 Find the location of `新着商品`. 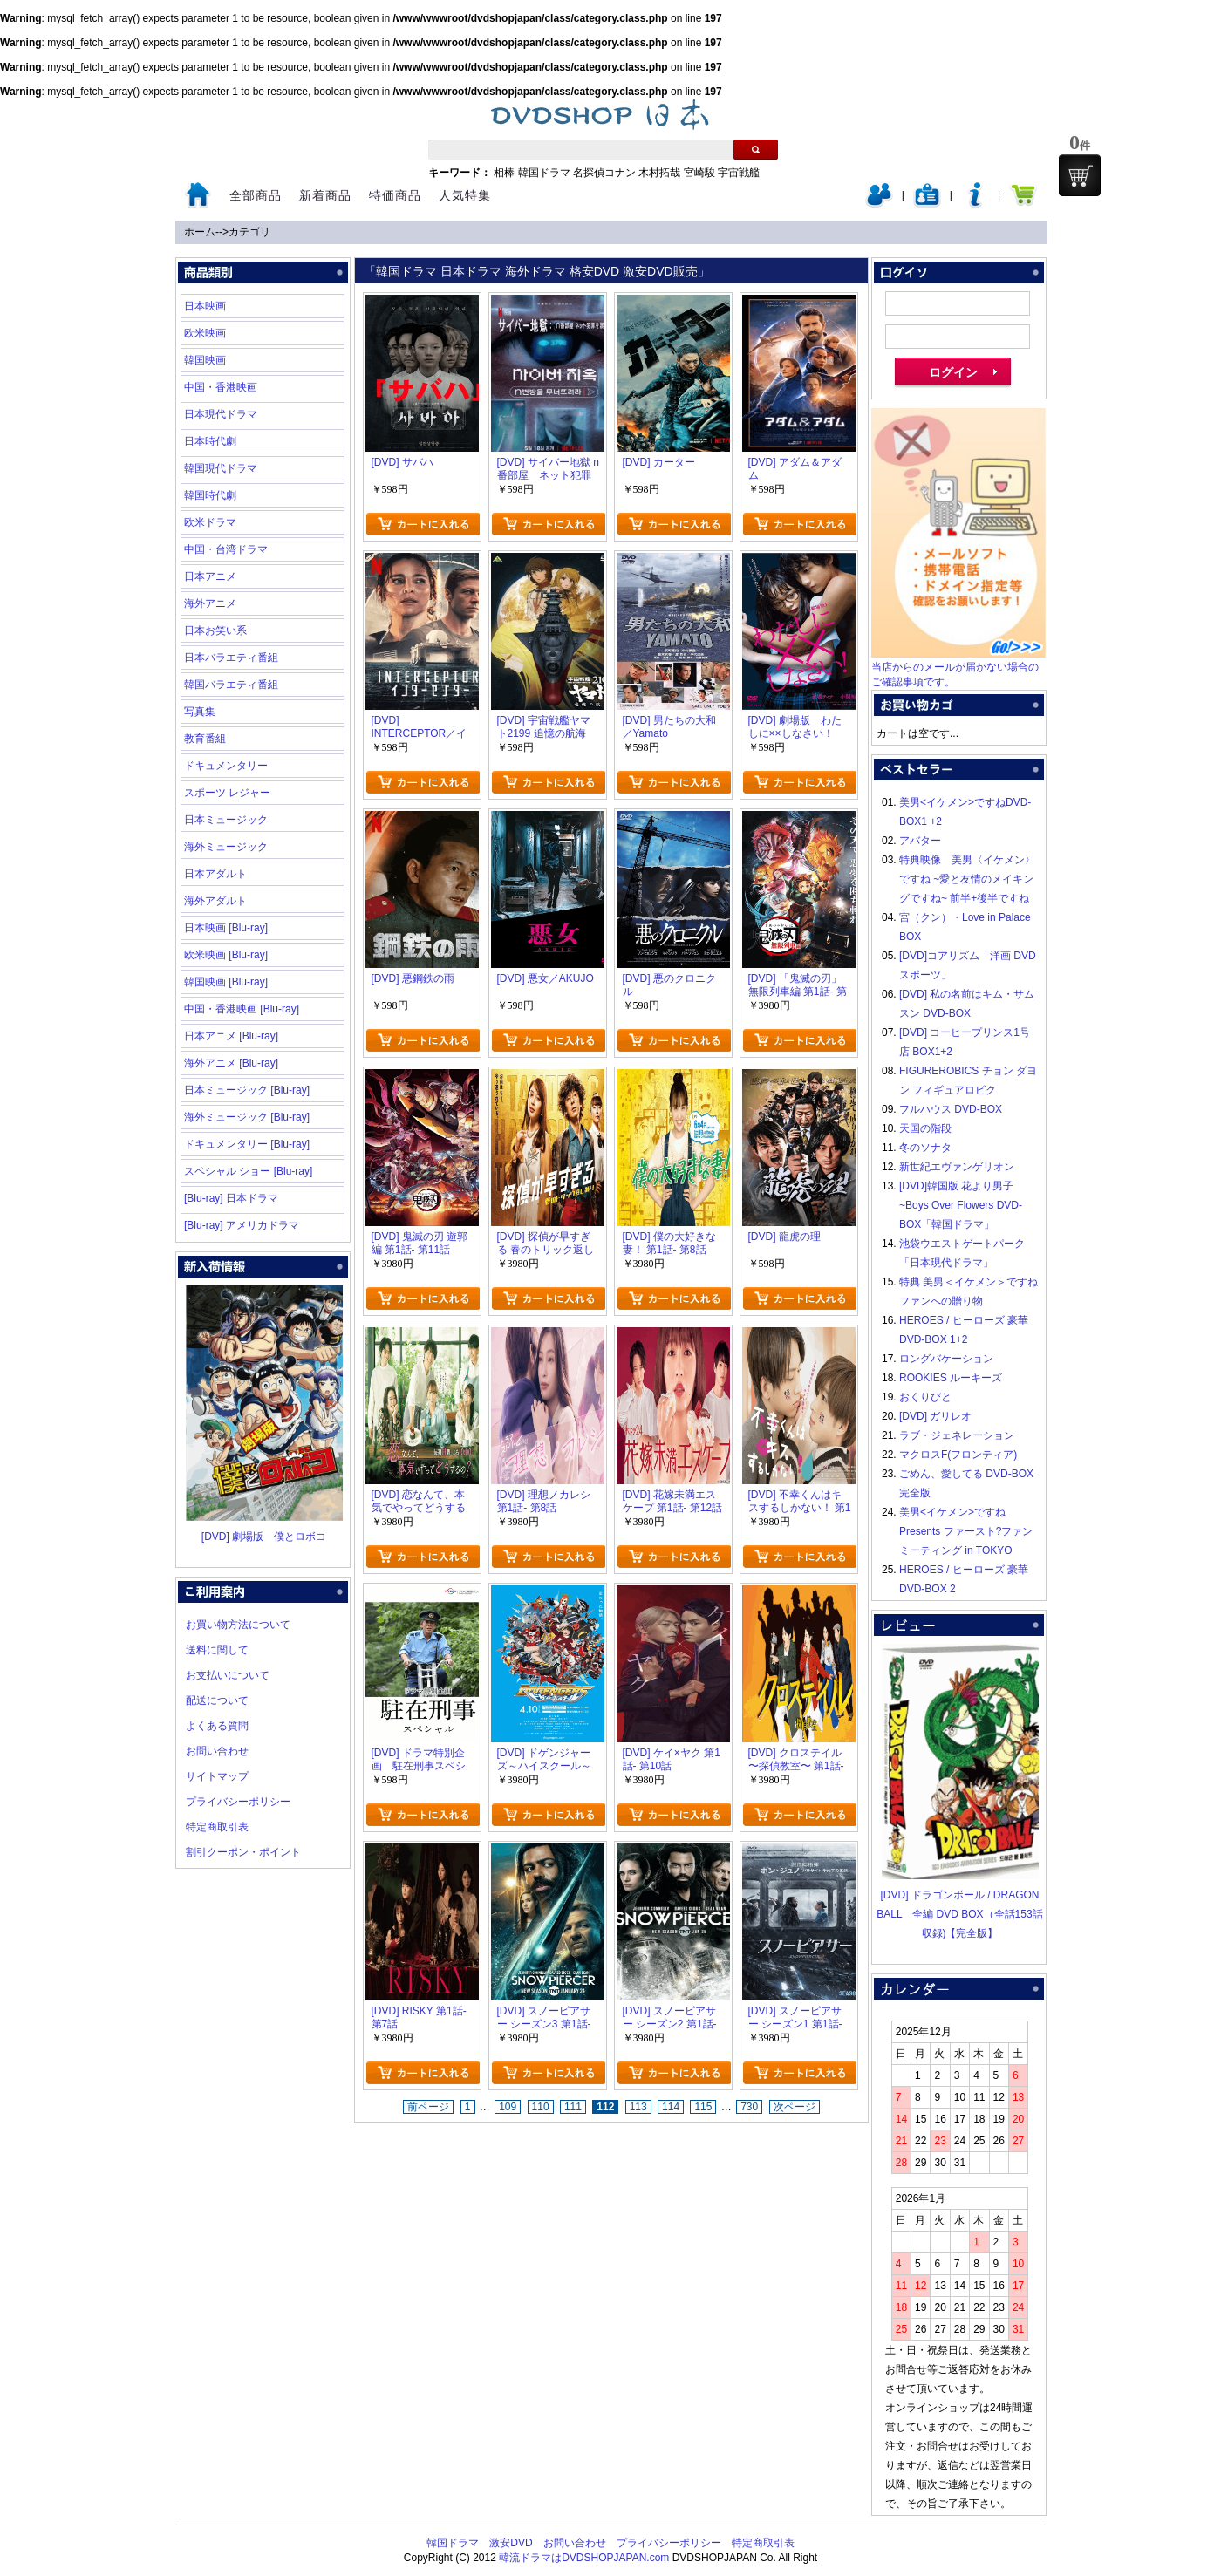

新着商品 is located at coordinates (325, 195).